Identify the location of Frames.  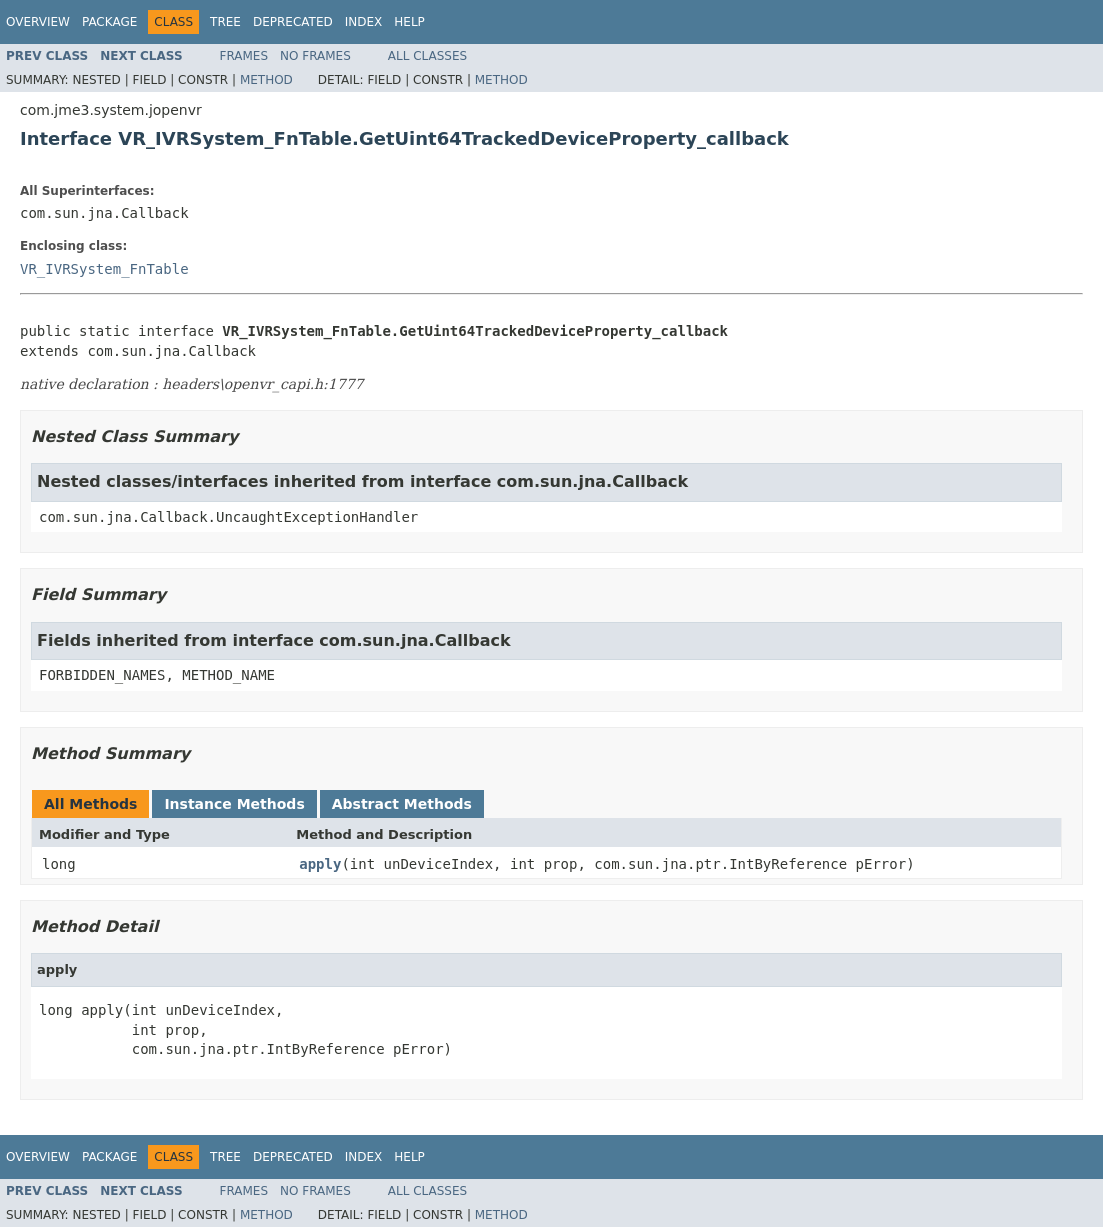
(244, 56).